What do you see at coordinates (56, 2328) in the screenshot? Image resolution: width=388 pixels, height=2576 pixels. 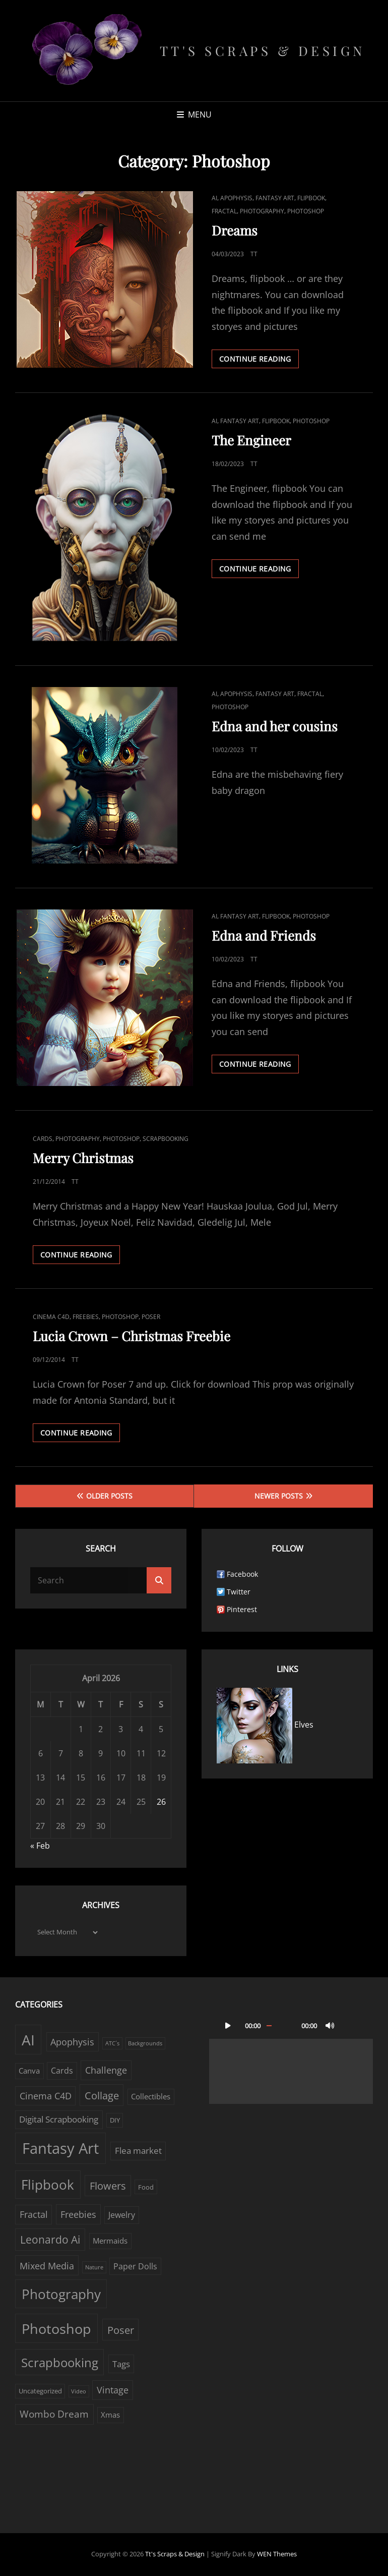 I see `Photoshop [Photoshop (38 items)]` at bounding box center [56, 2328].